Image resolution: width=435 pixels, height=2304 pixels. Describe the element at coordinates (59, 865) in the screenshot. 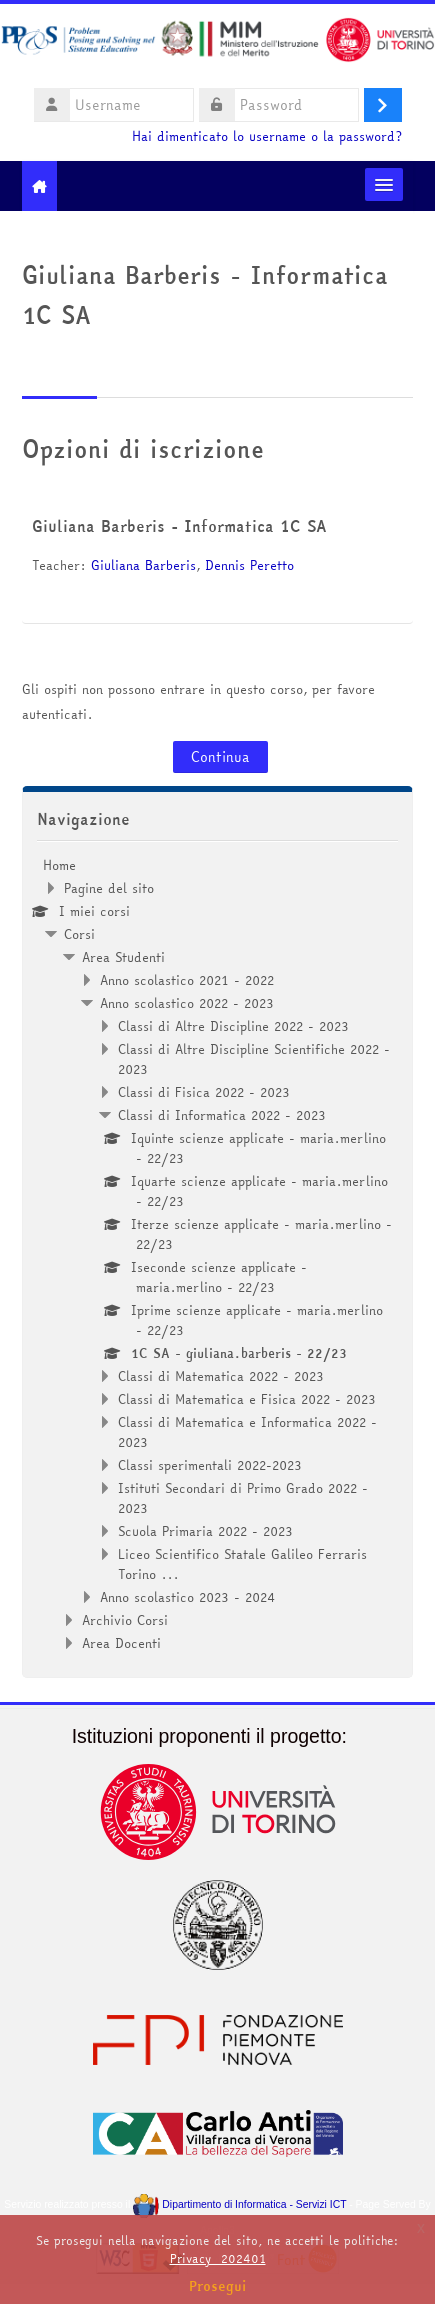

I see `Home` at that location.